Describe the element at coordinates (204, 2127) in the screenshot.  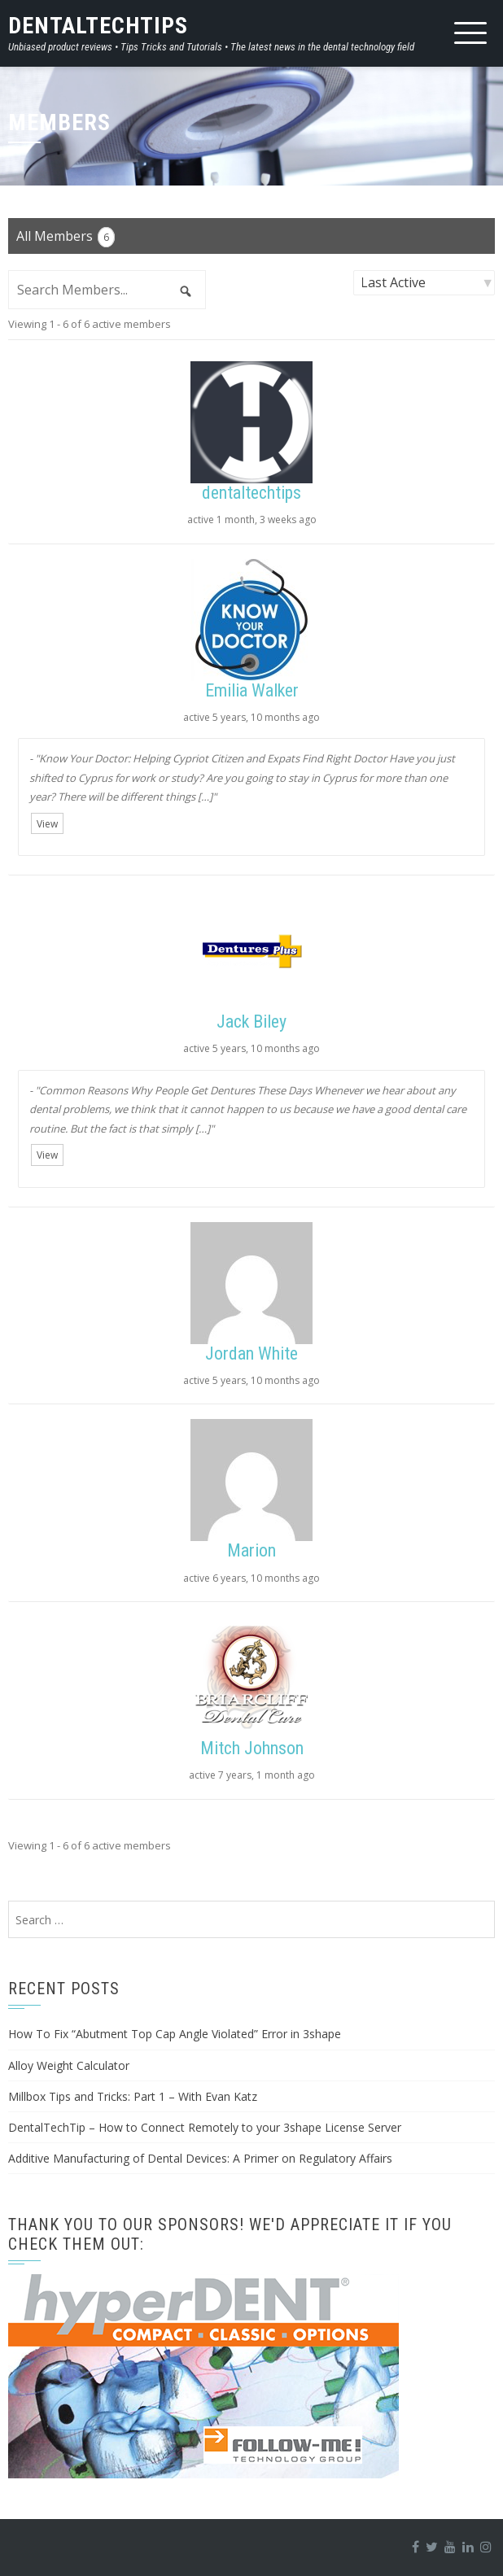
I see `DentalTechTip – How to Connect Remotely to your 3shape License Server` at that location.